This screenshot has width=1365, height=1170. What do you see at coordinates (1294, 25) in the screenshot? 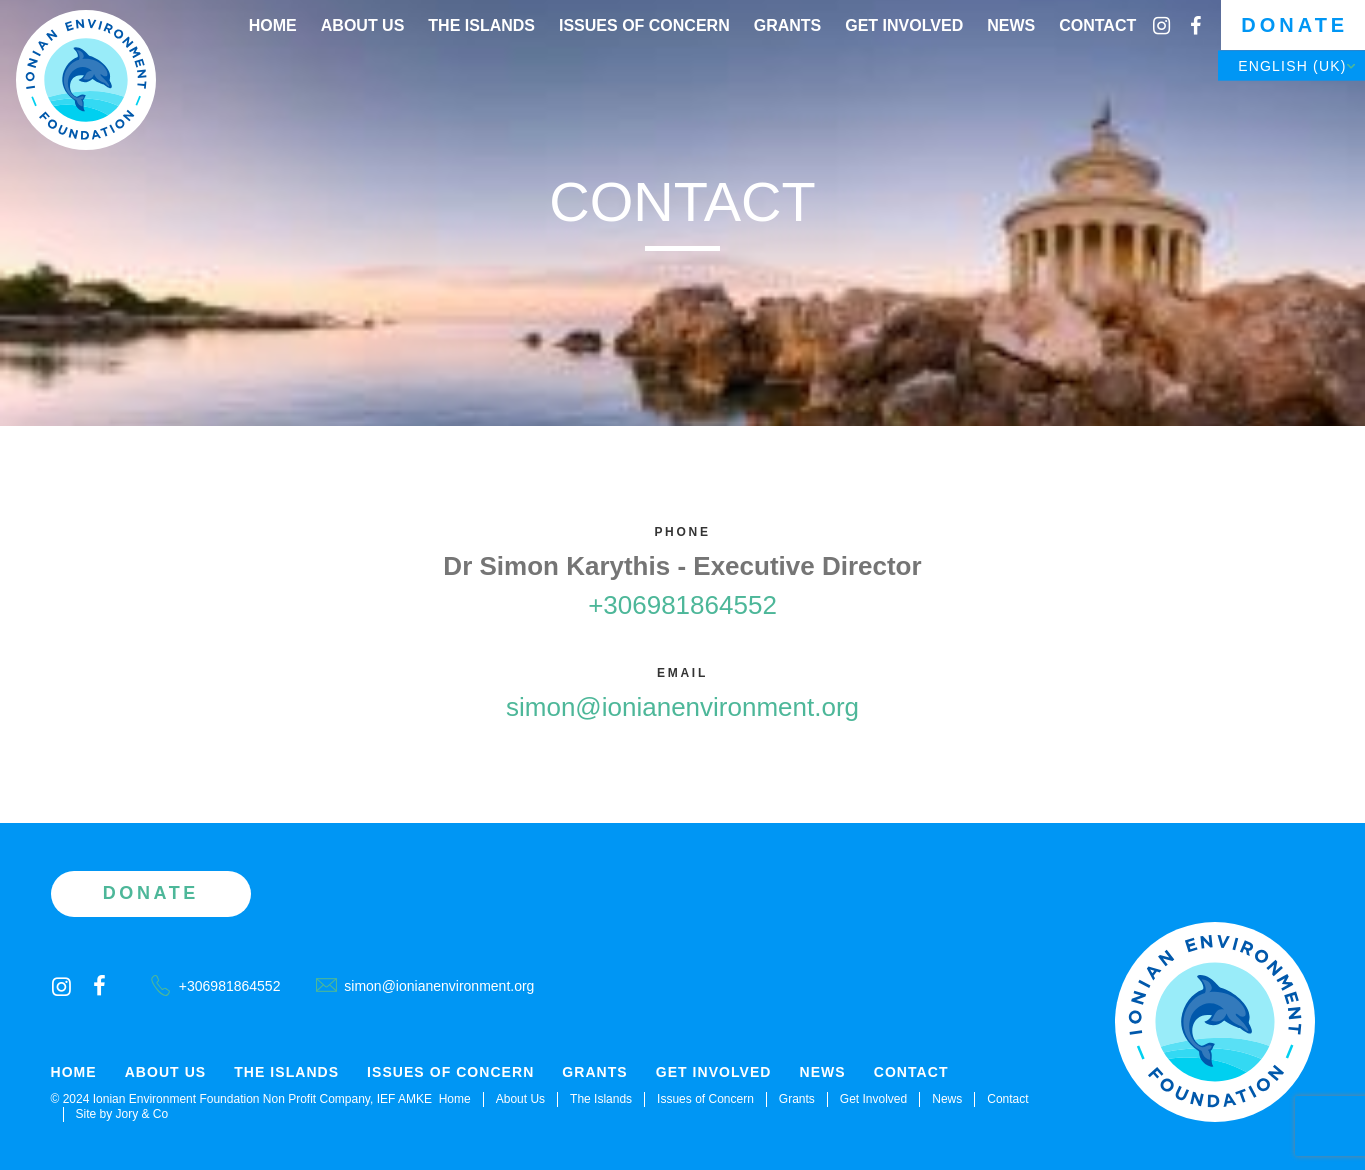
I see `Donate` at bounding box center [1294, 25].